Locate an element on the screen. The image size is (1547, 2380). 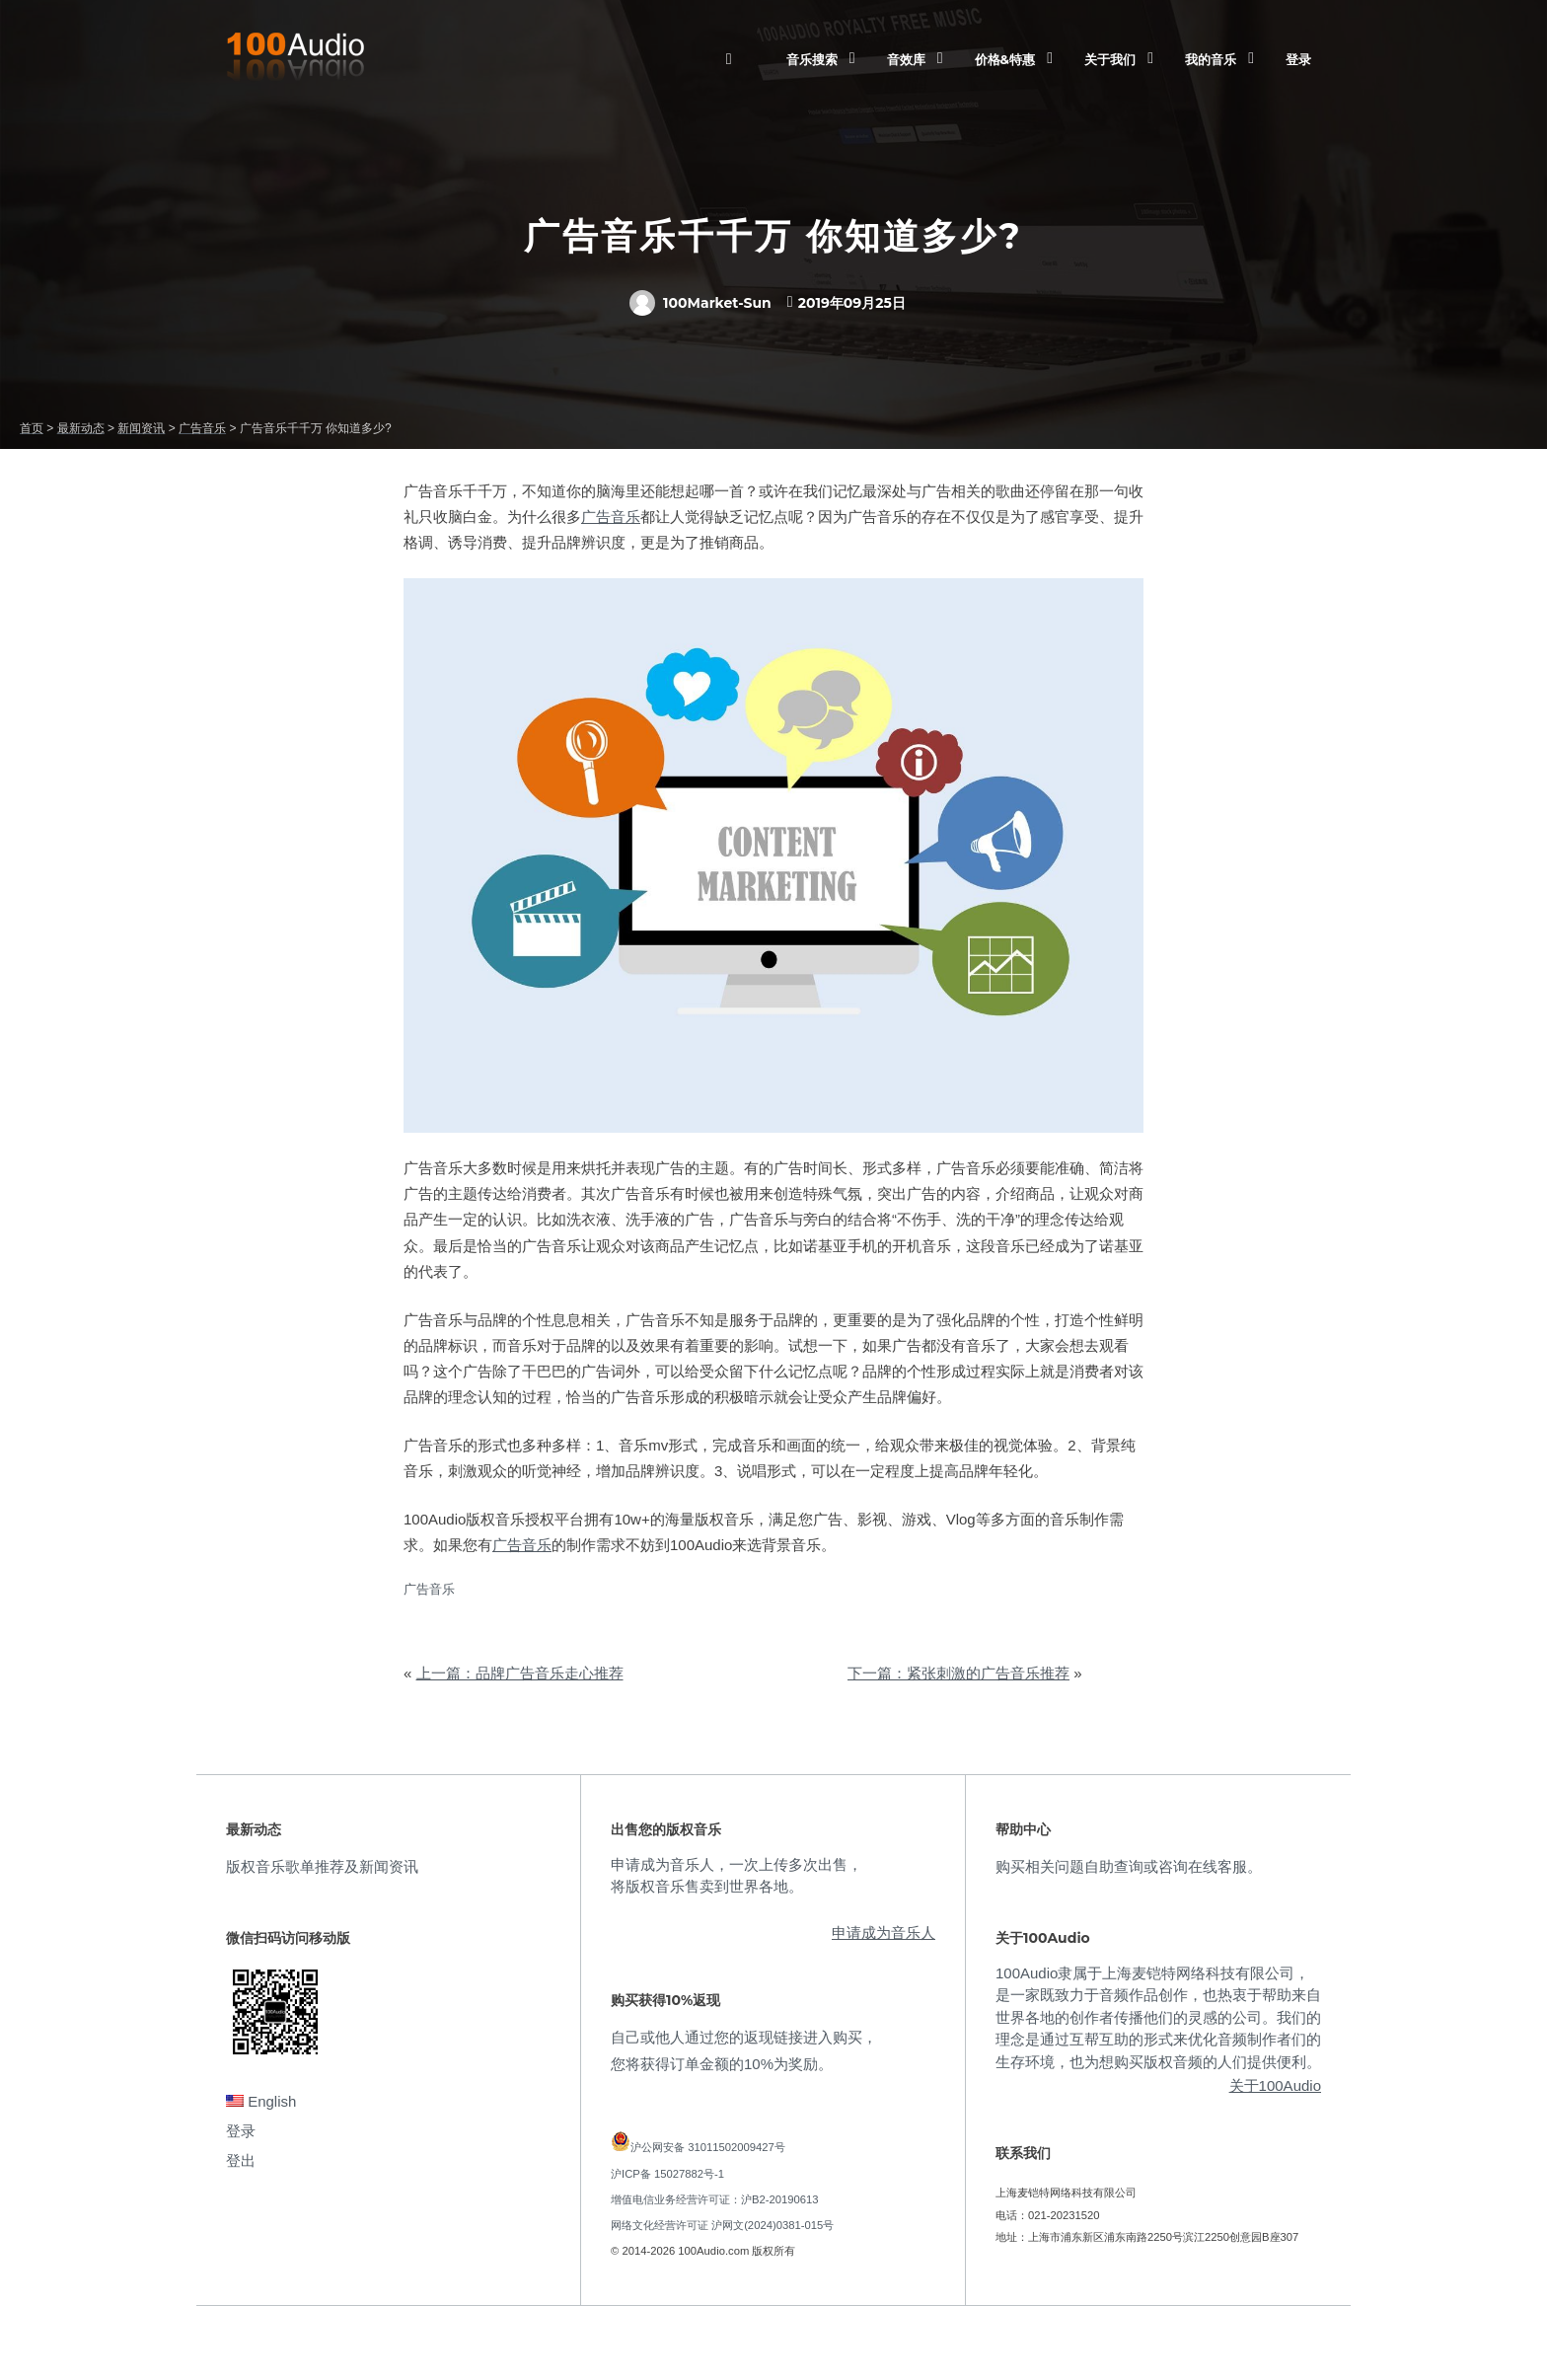
100Market-Sun is located at coordinates (700, 303).